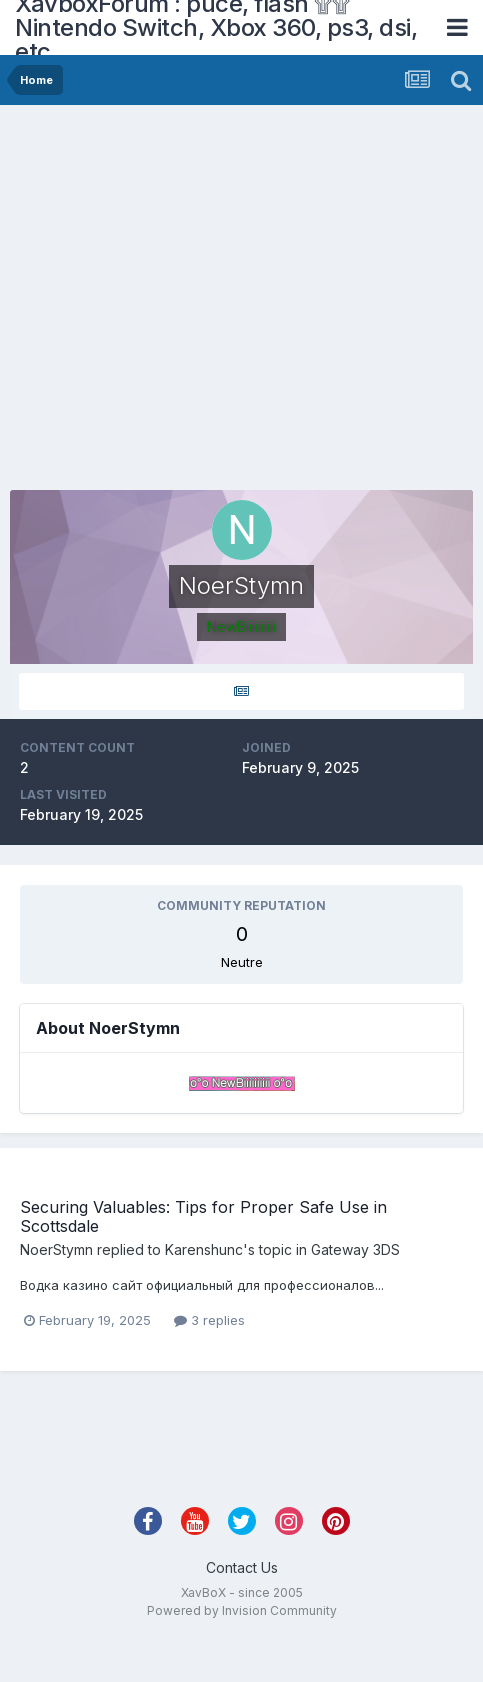  I want to click on Powered by Invision Community, so click(242, 1610).